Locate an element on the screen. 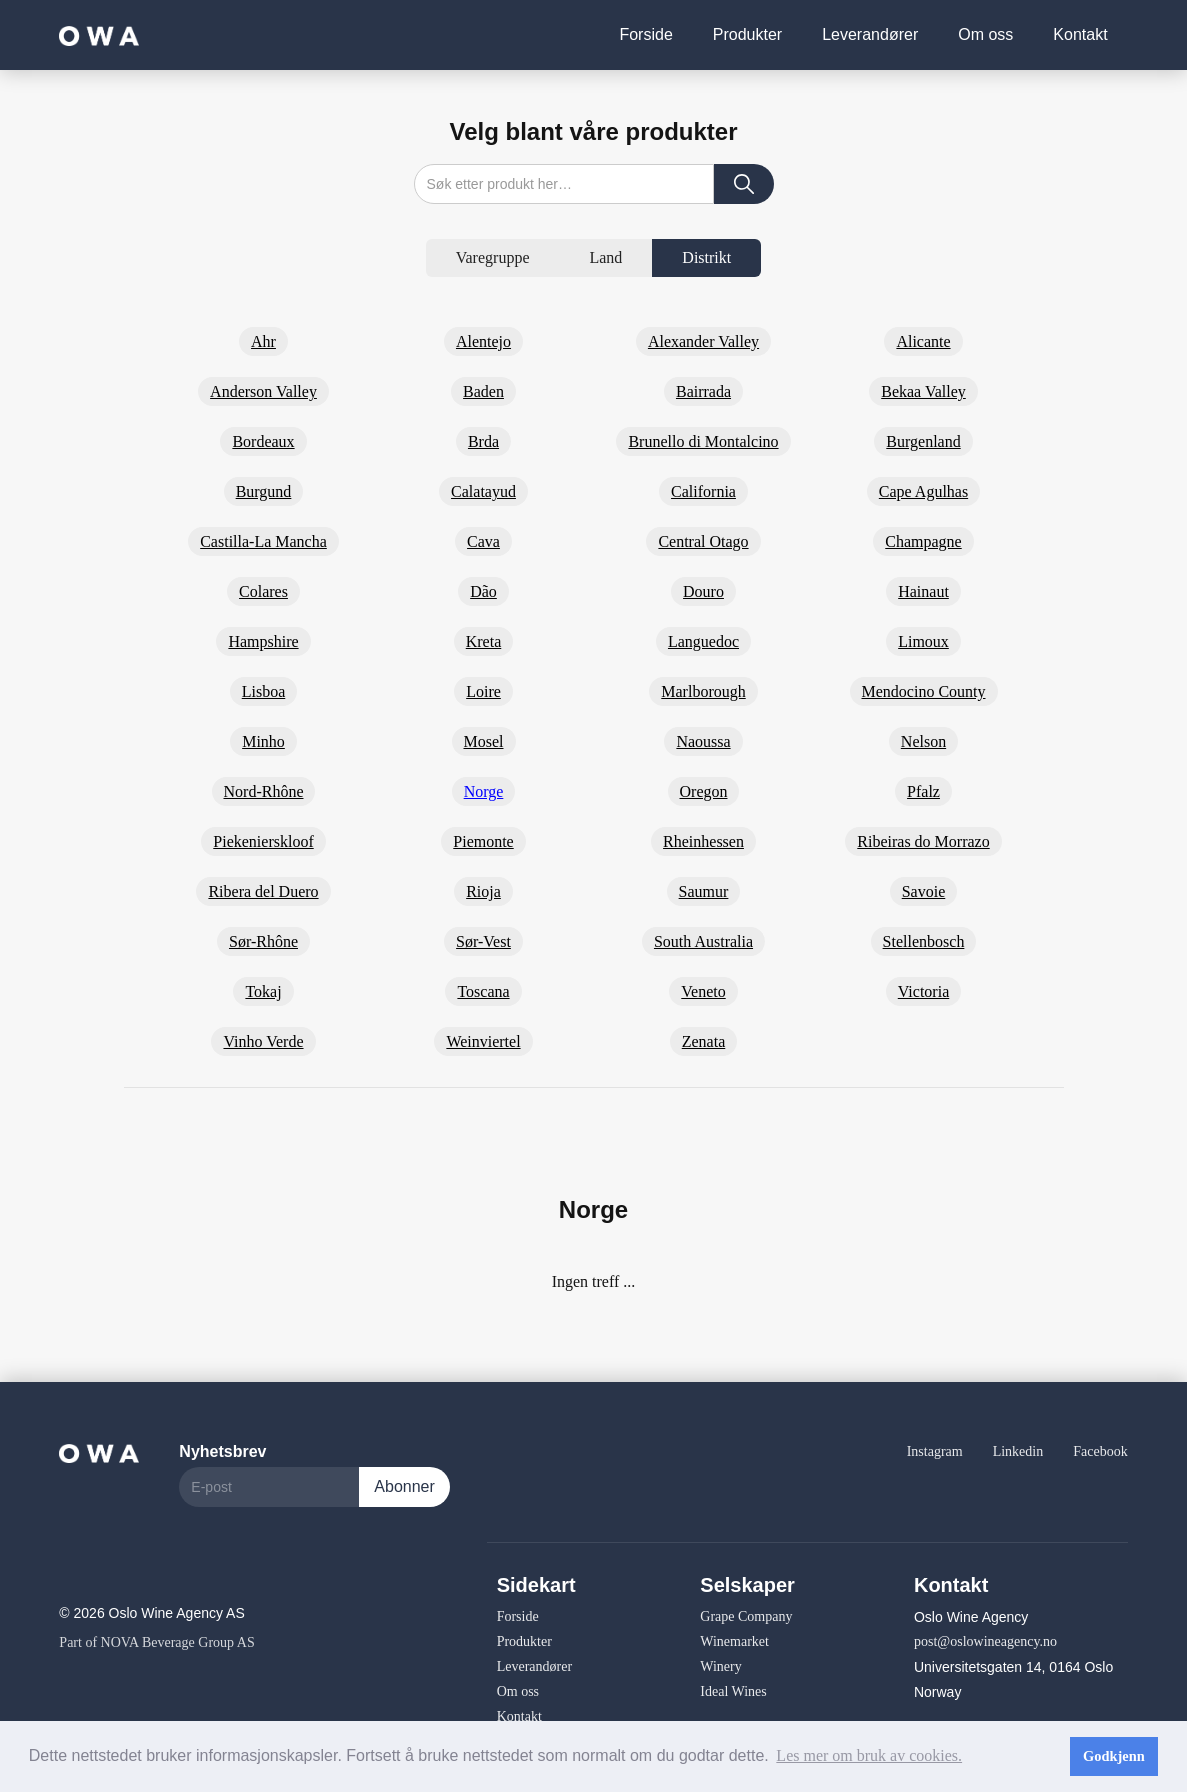 The width and height of the screenshot is (1187, 1792). Stellenbosch is located at coordinates (924, 941).